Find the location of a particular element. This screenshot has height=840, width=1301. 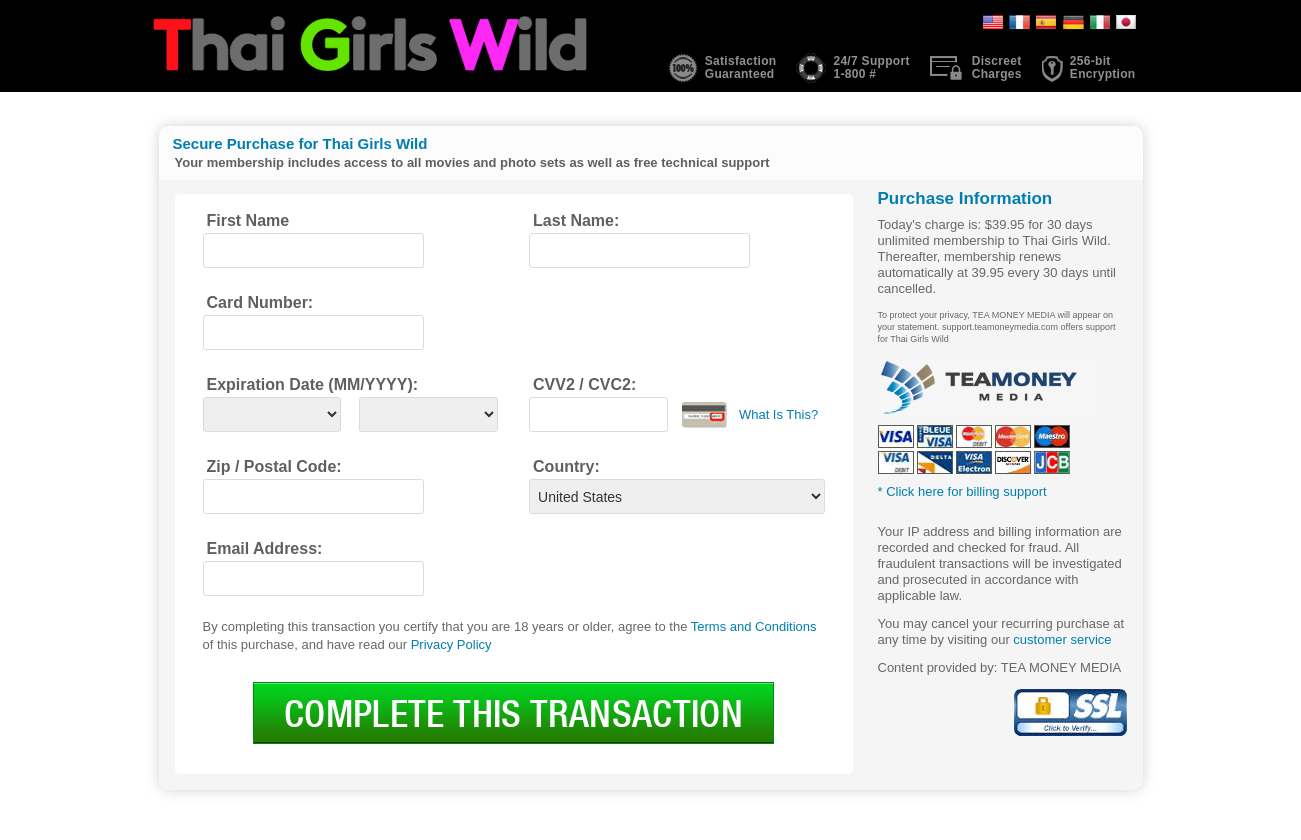

Last Name: is located at coordinates (576, 220).